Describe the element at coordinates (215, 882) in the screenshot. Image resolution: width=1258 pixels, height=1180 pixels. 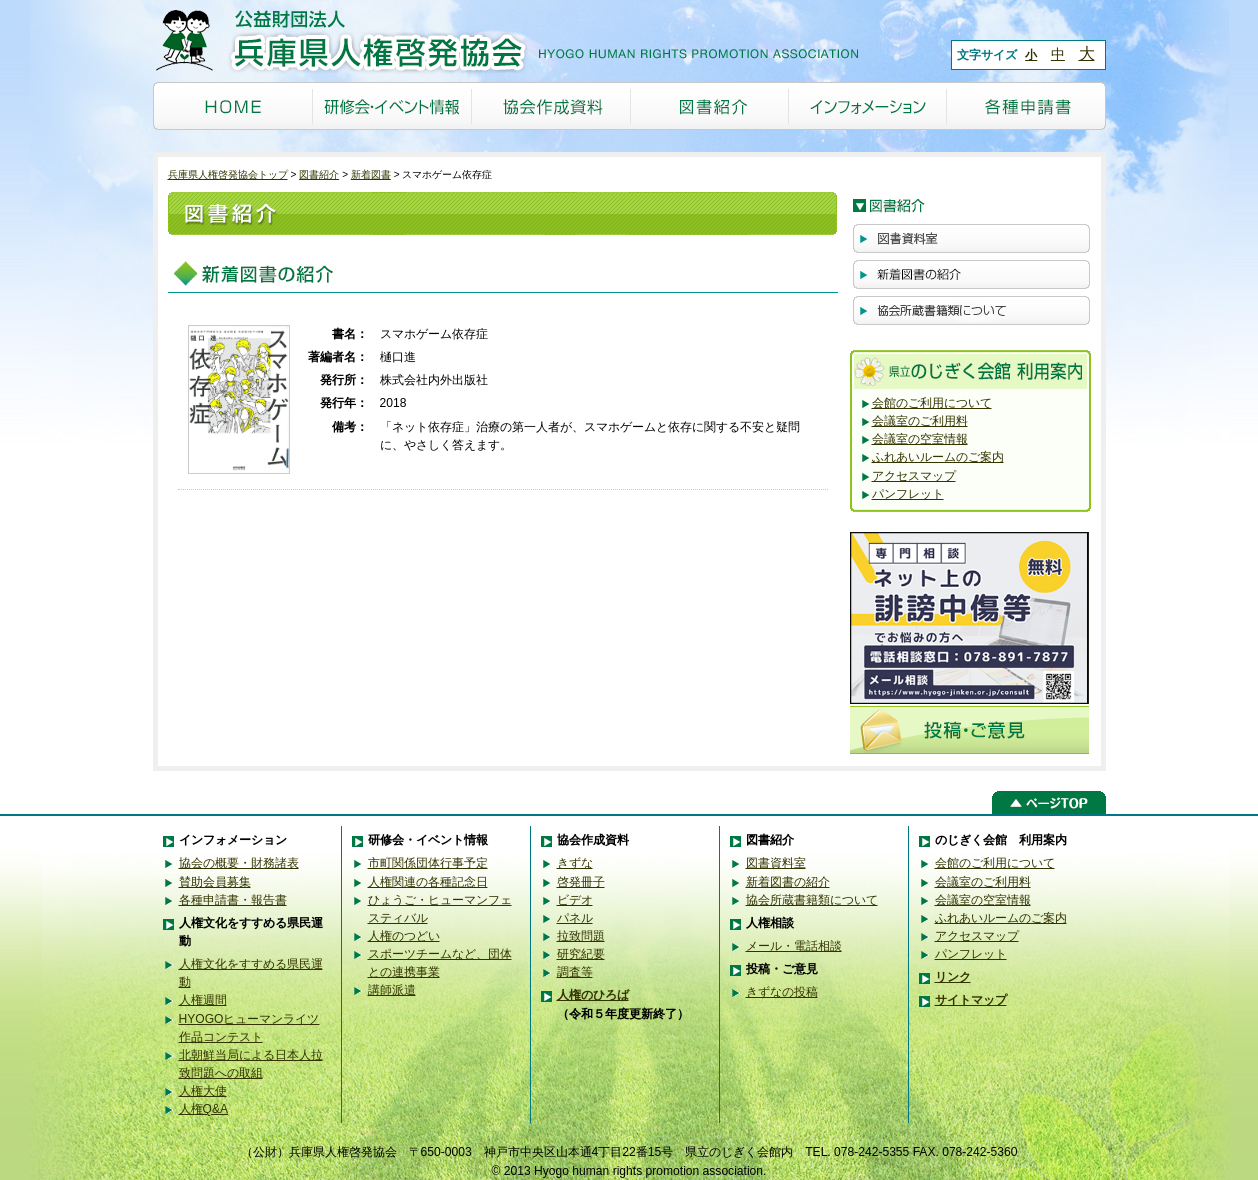
I see `賛助会員募集` at that location.